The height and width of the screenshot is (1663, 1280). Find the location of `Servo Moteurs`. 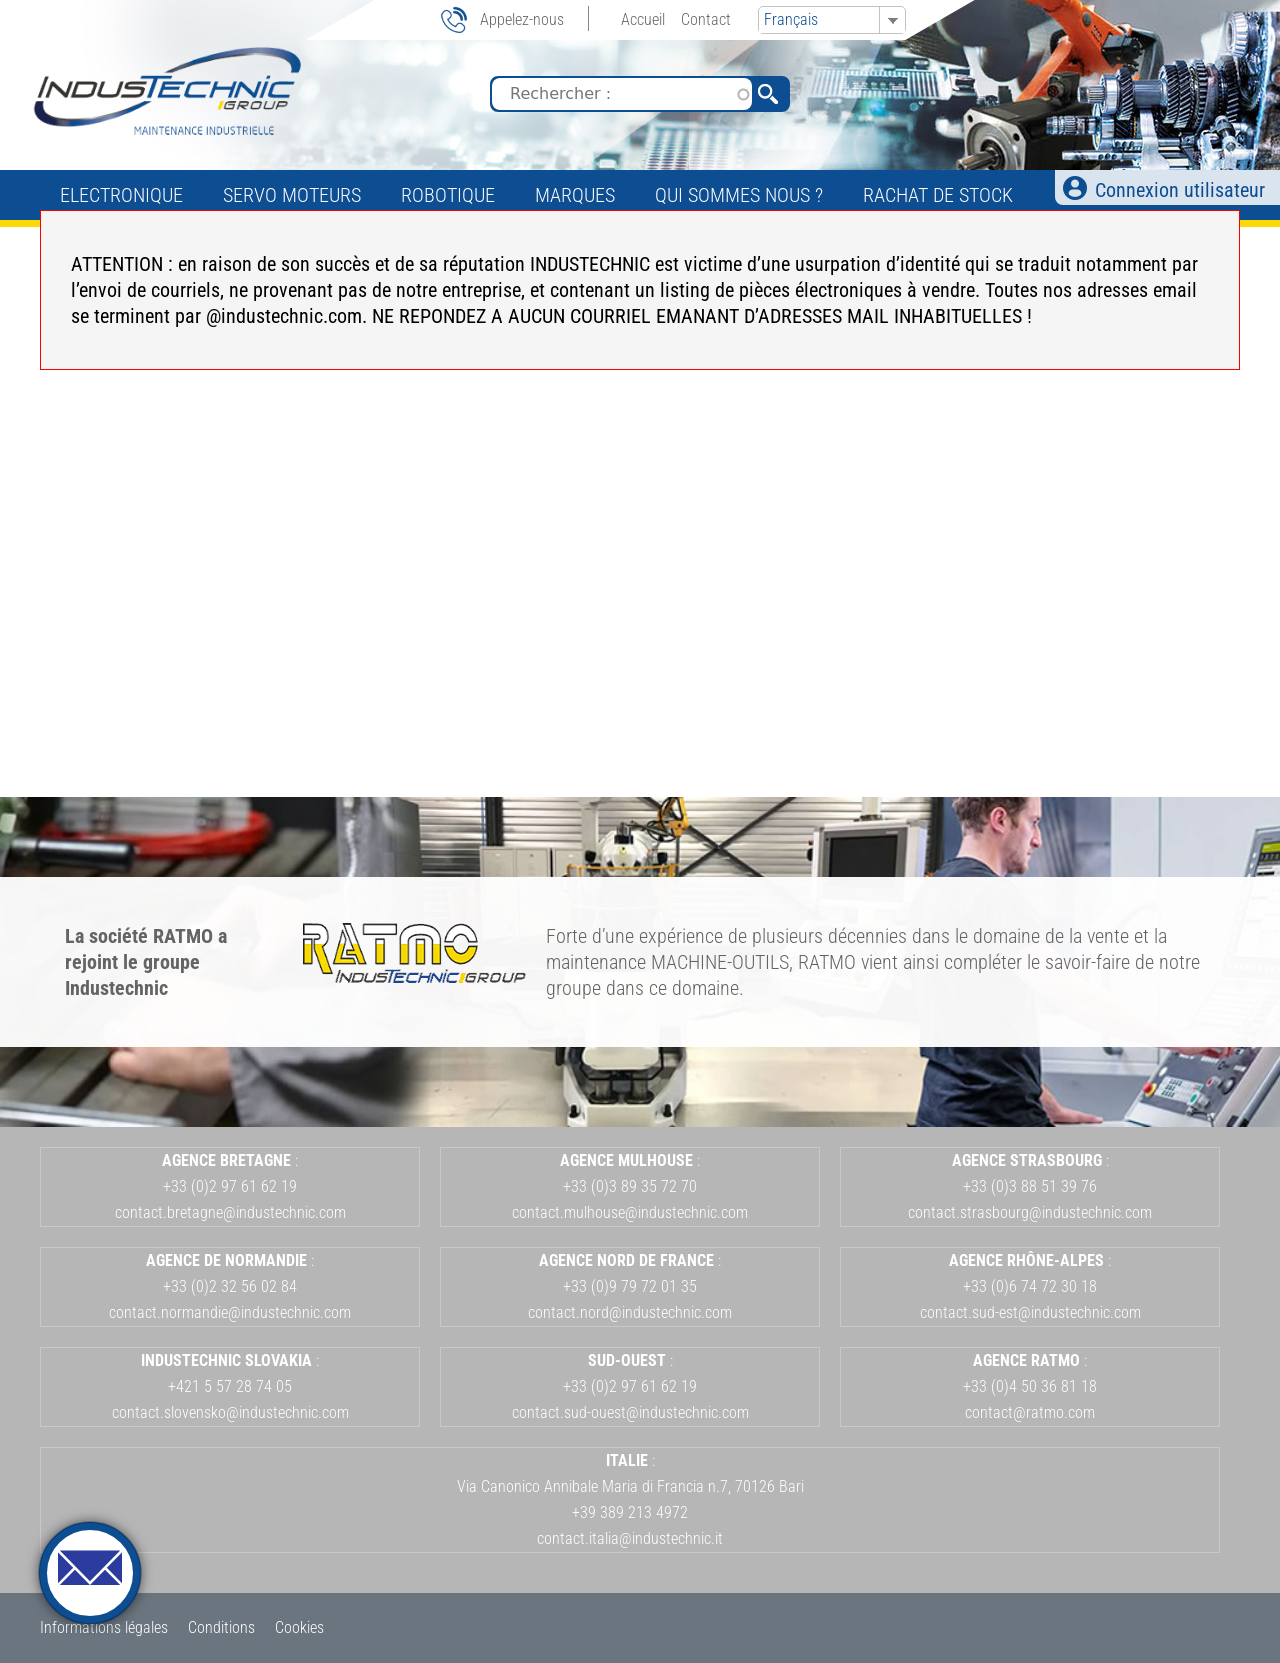

Servo Moteurs is located at coordinates (292, 195).